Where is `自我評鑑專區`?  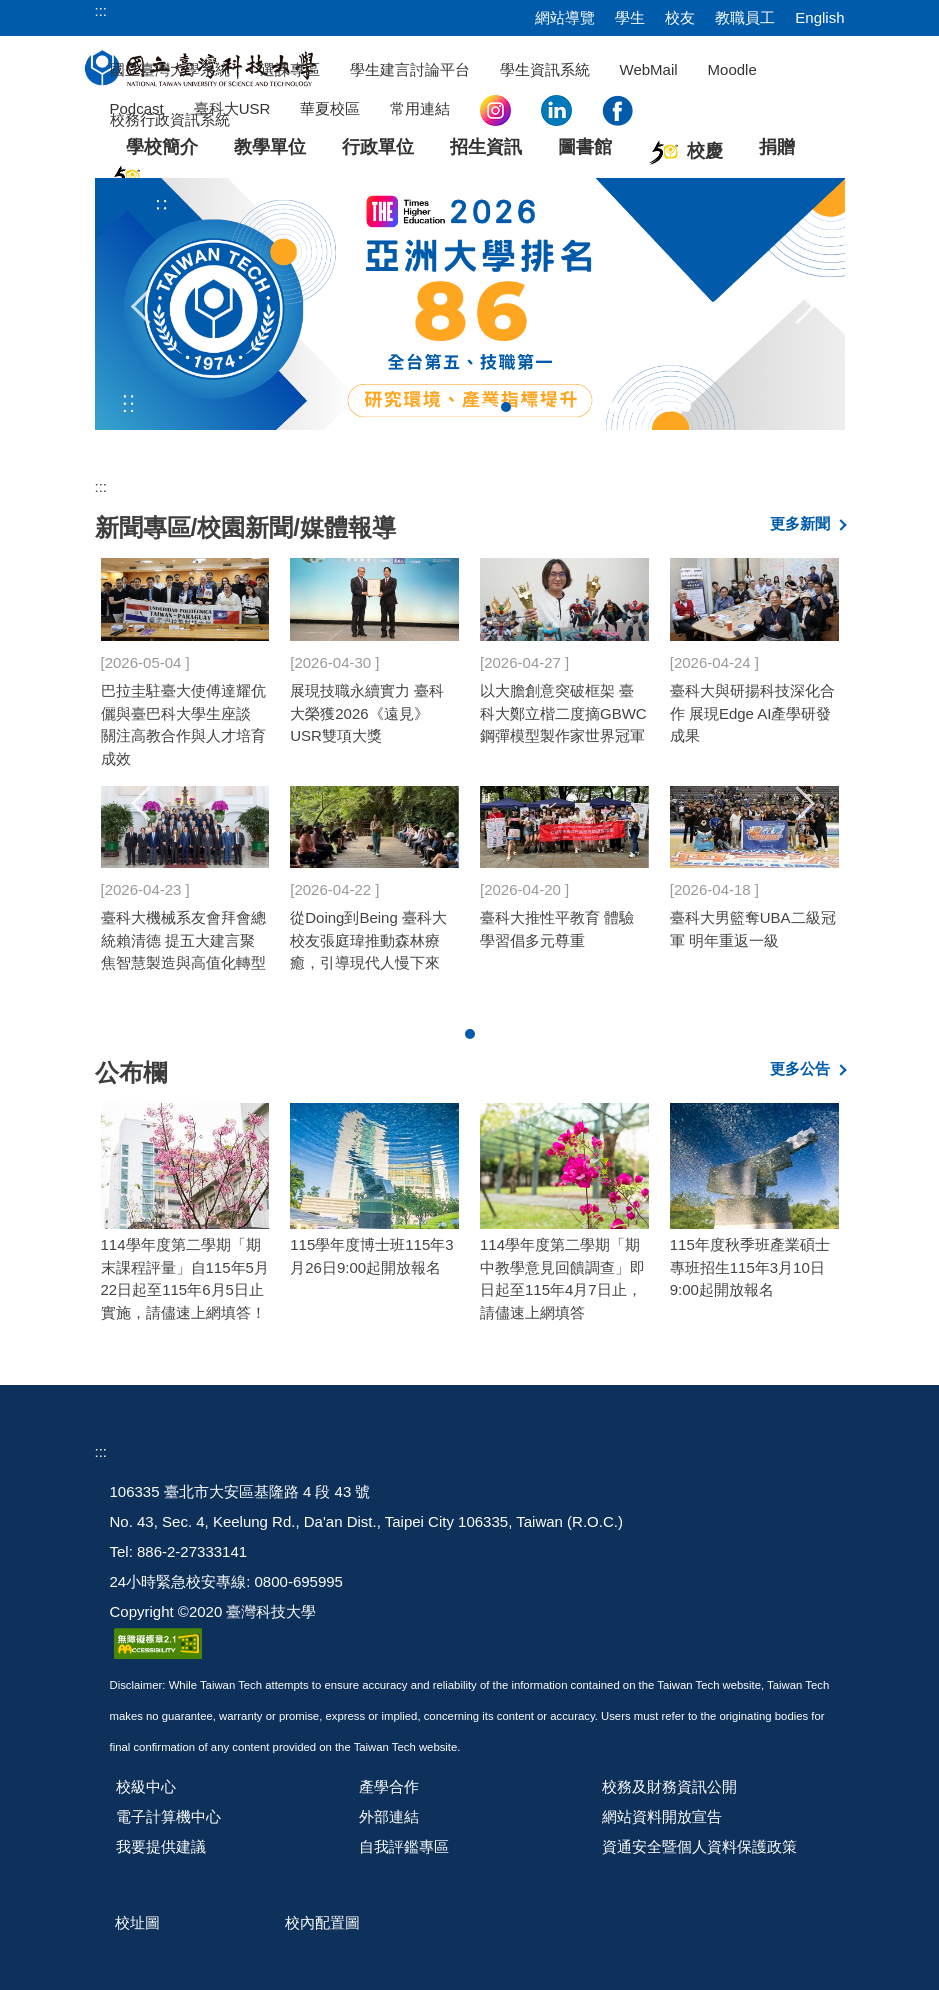
自我評鑑專區 is located at coordinates (404, 1846).